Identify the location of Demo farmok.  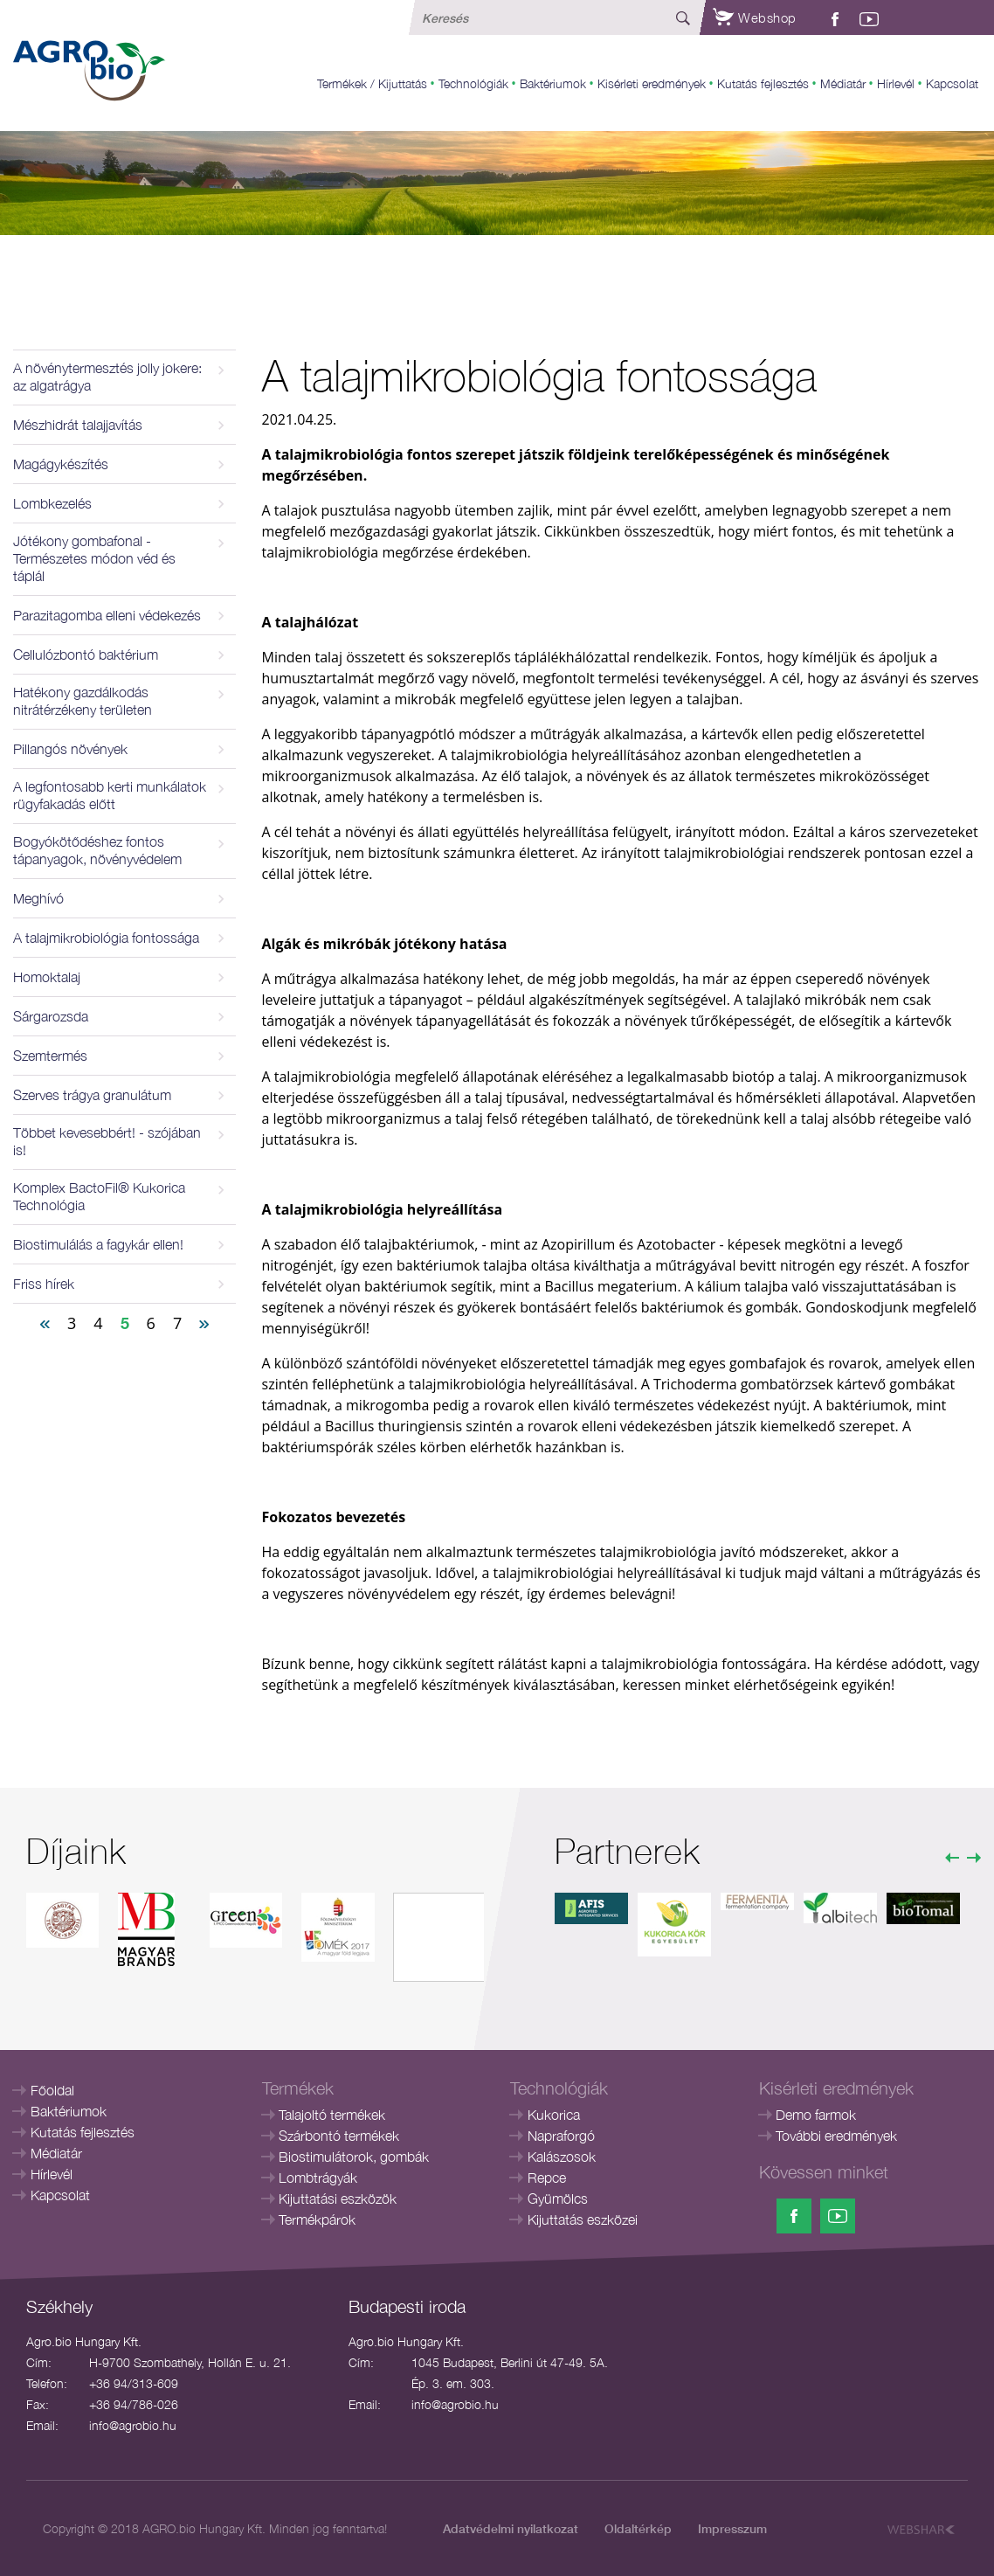
(816, 2114).